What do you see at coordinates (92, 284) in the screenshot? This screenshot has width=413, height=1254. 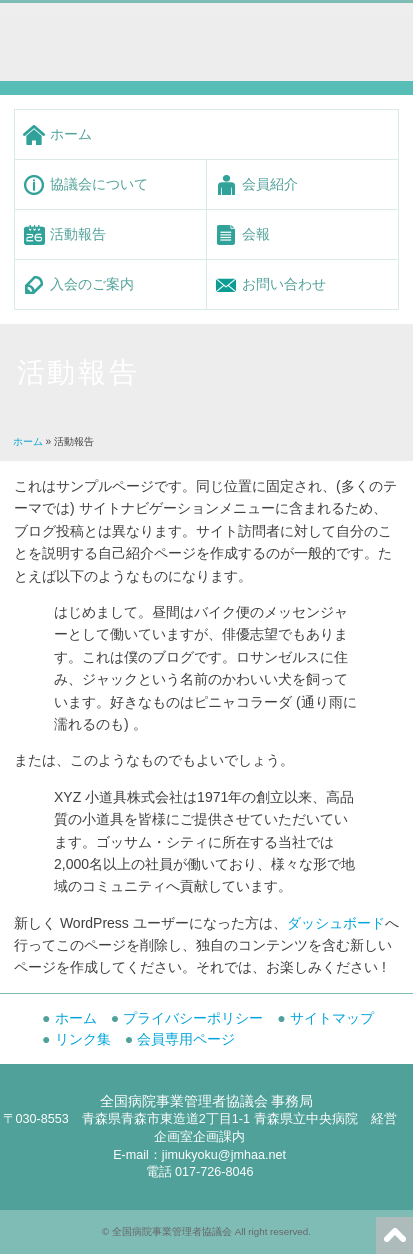 I see `入会のご案内` at bounding box center [92, 284].